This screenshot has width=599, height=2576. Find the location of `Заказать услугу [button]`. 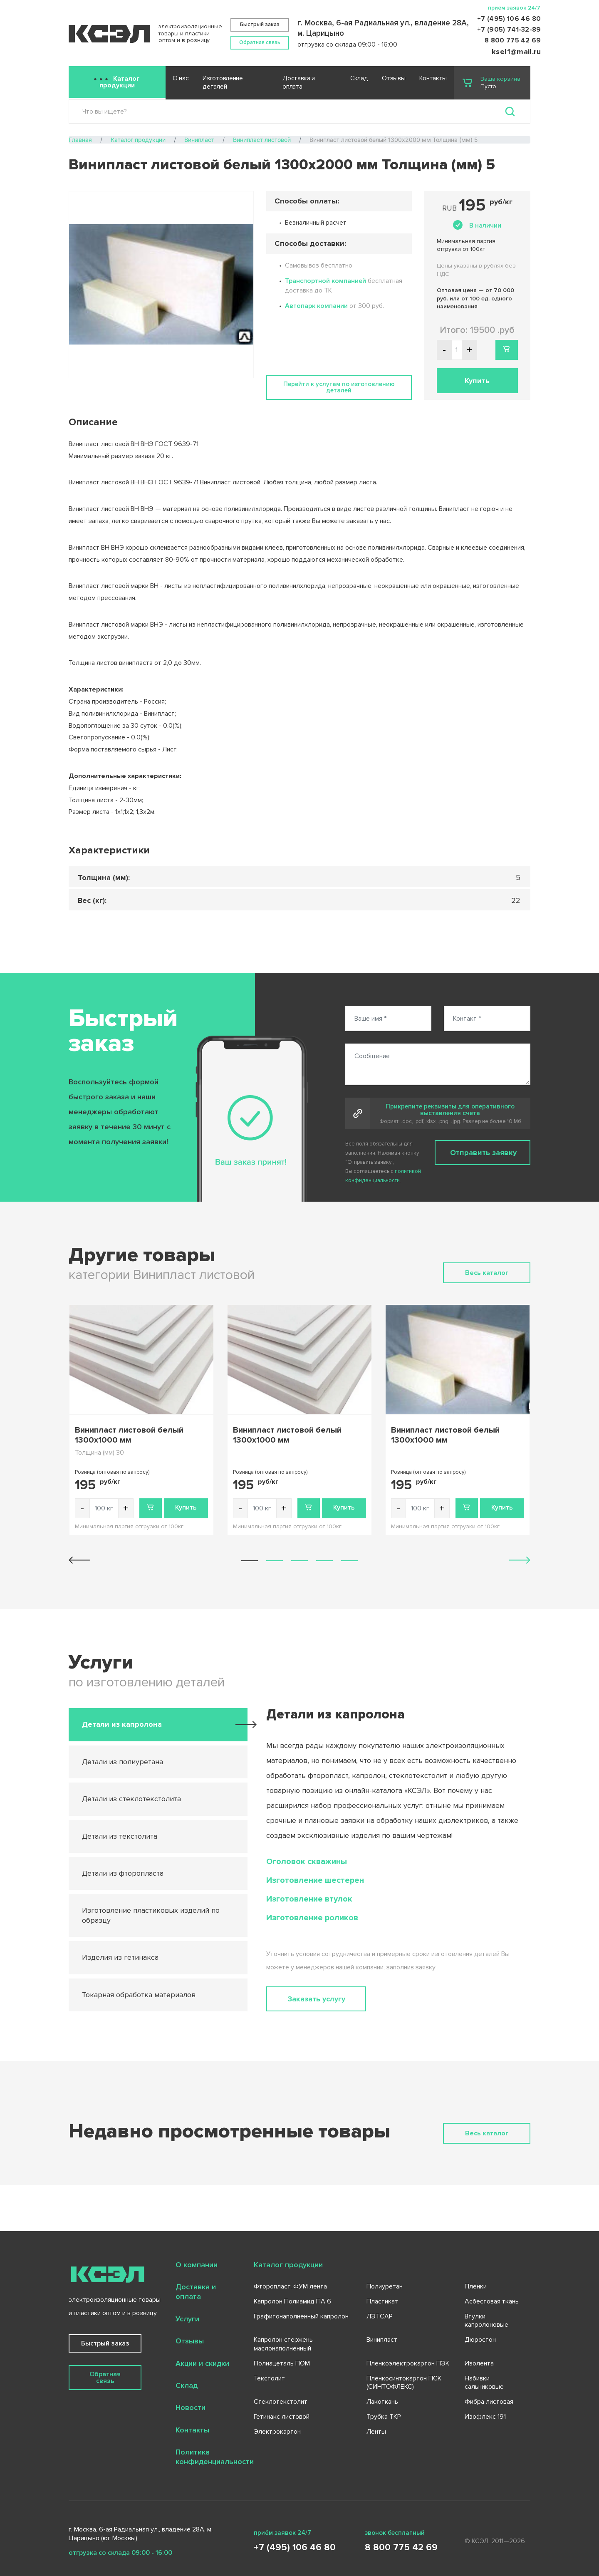

Заказать услугу [button] is located at coordinates (316, 1998).